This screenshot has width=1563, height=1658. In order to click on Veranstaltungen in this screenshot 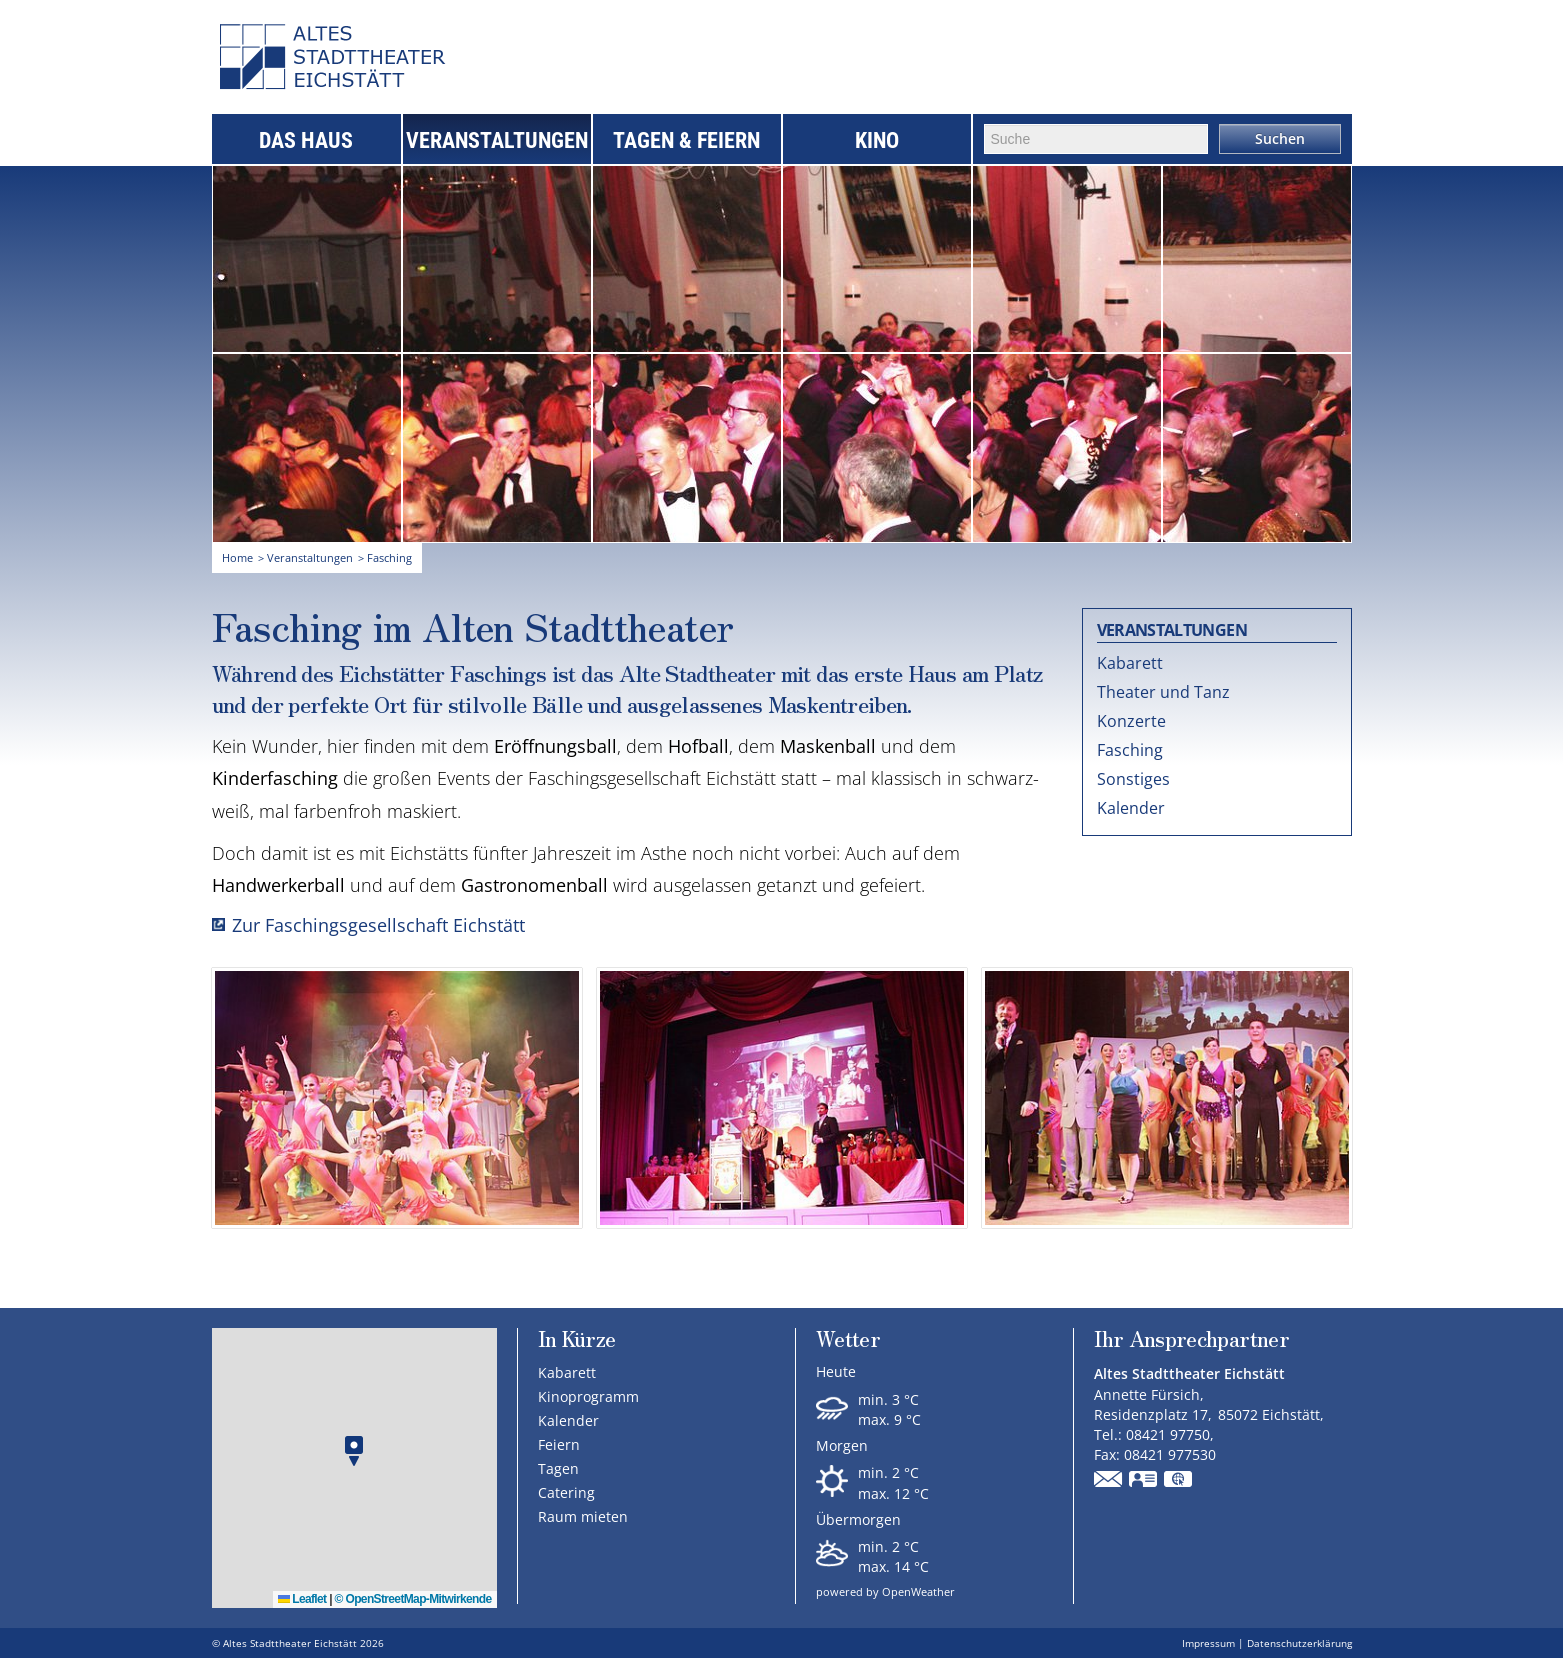, I will do `click(497, 140)`.